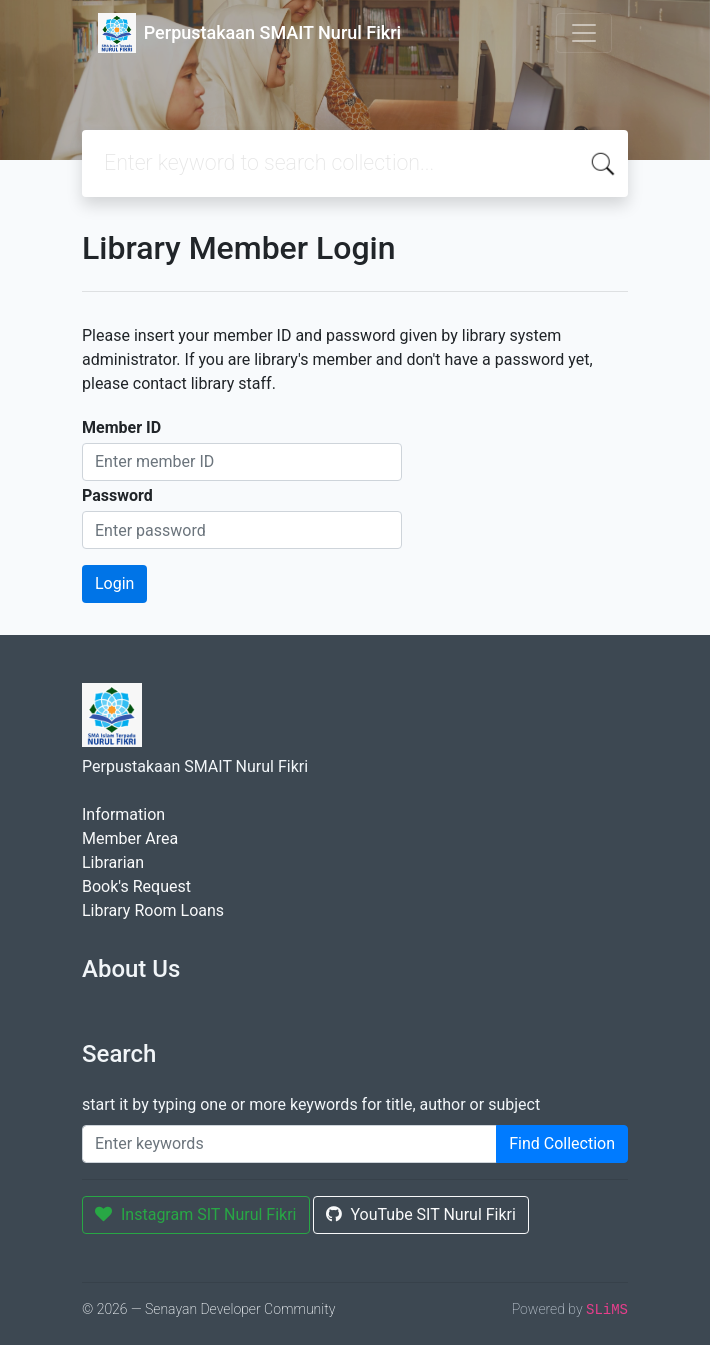  What do you see at coordinates (420, 1214) in the screenshot?
I see `YouTube SIT Nurul Fikri` at bounding box center [420, 1214].